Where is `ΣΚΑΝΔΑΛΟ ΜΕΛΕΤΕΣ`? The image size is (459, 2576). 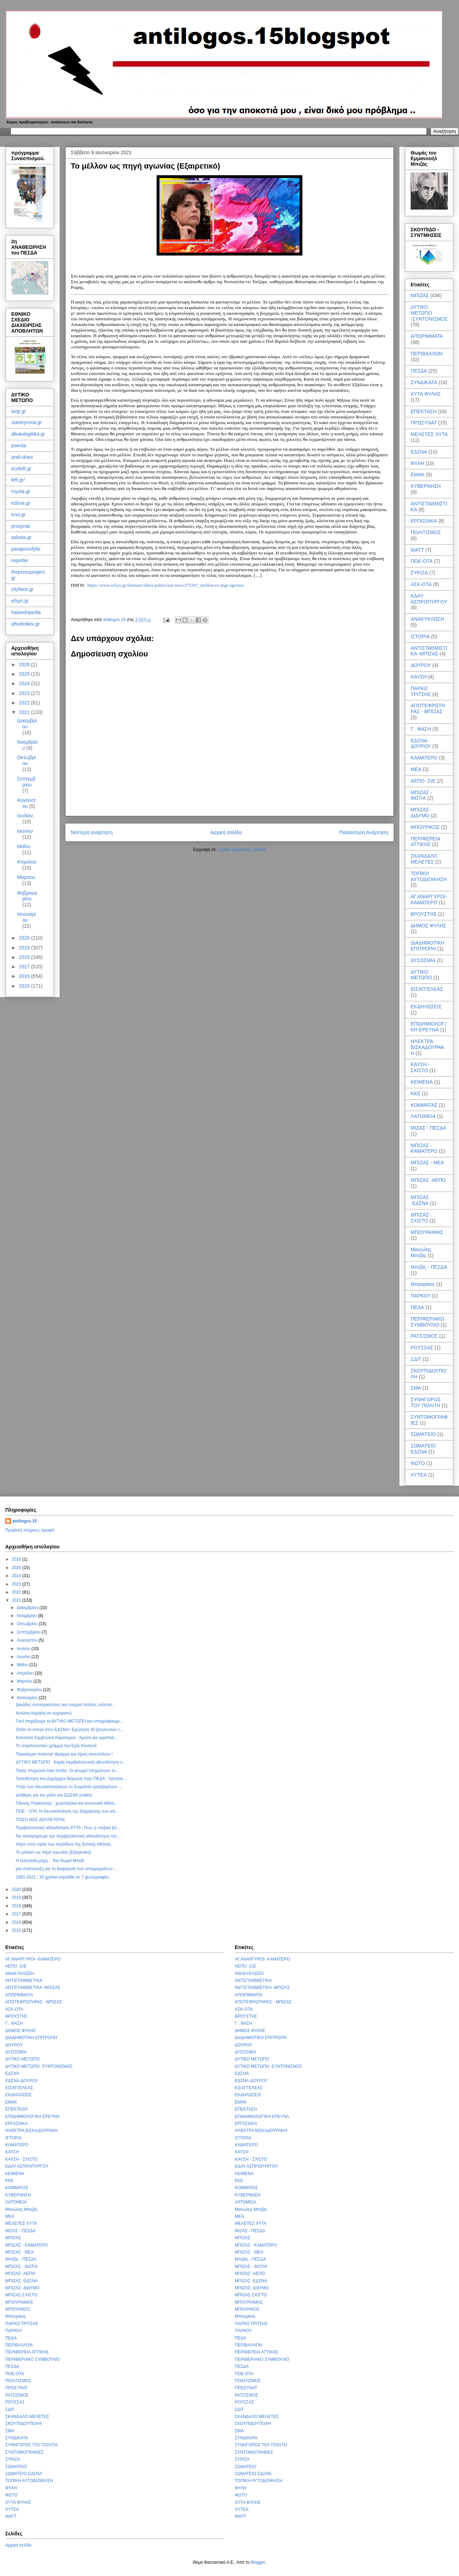
ΣΚΑΝΔΑΛΟ ΜΕΛΕΤΕΣ is located at coordinates (424, 859).